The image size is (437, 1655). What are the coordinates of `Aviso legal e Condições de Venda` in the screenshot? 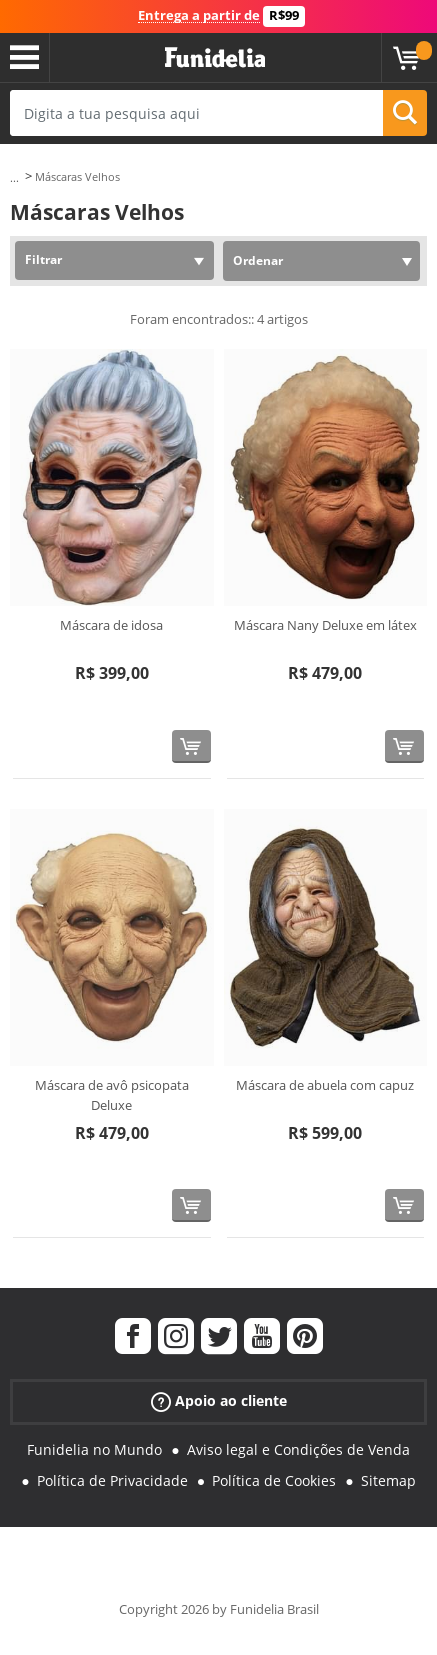 It's located at (298, 1449).